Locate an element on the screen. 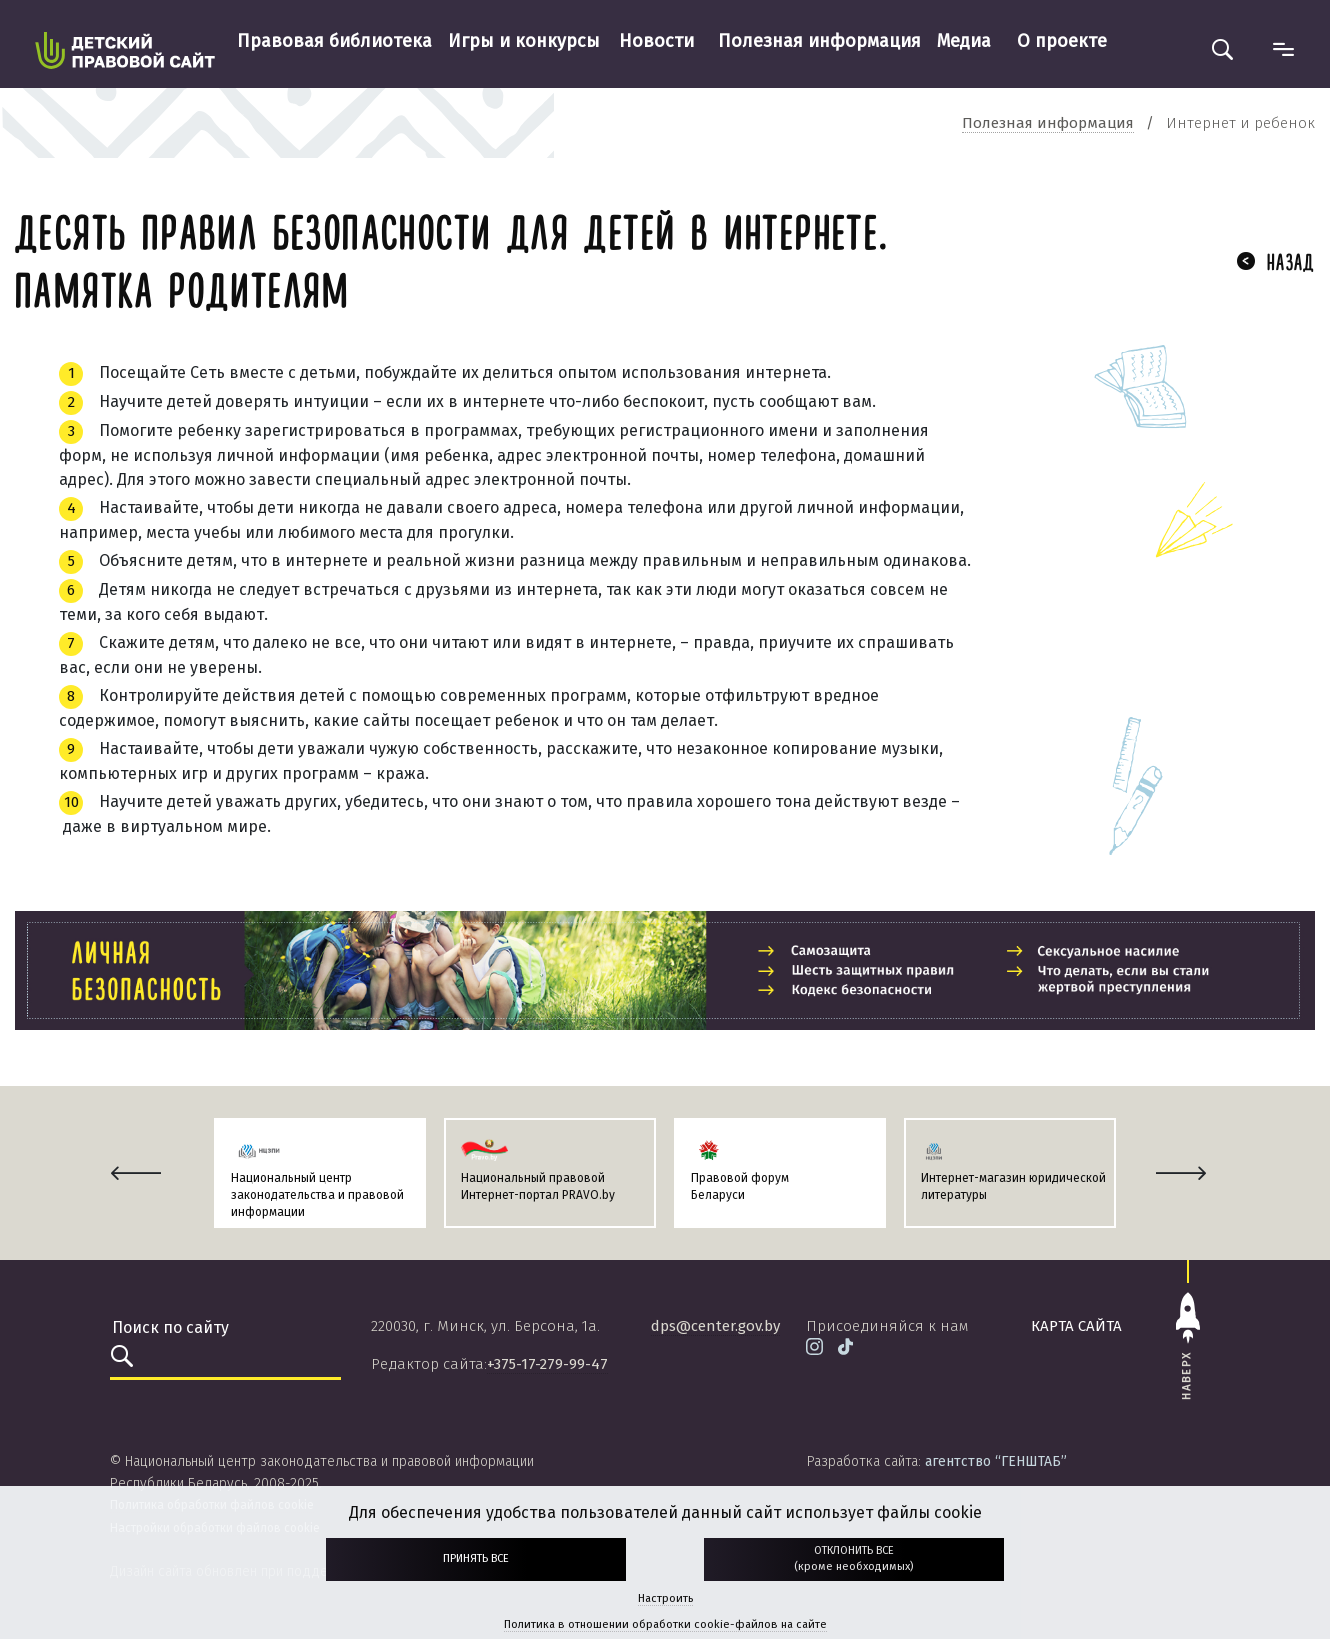  Национальный центр законодательства и правовой информации is located at coordinates (317, 1195).